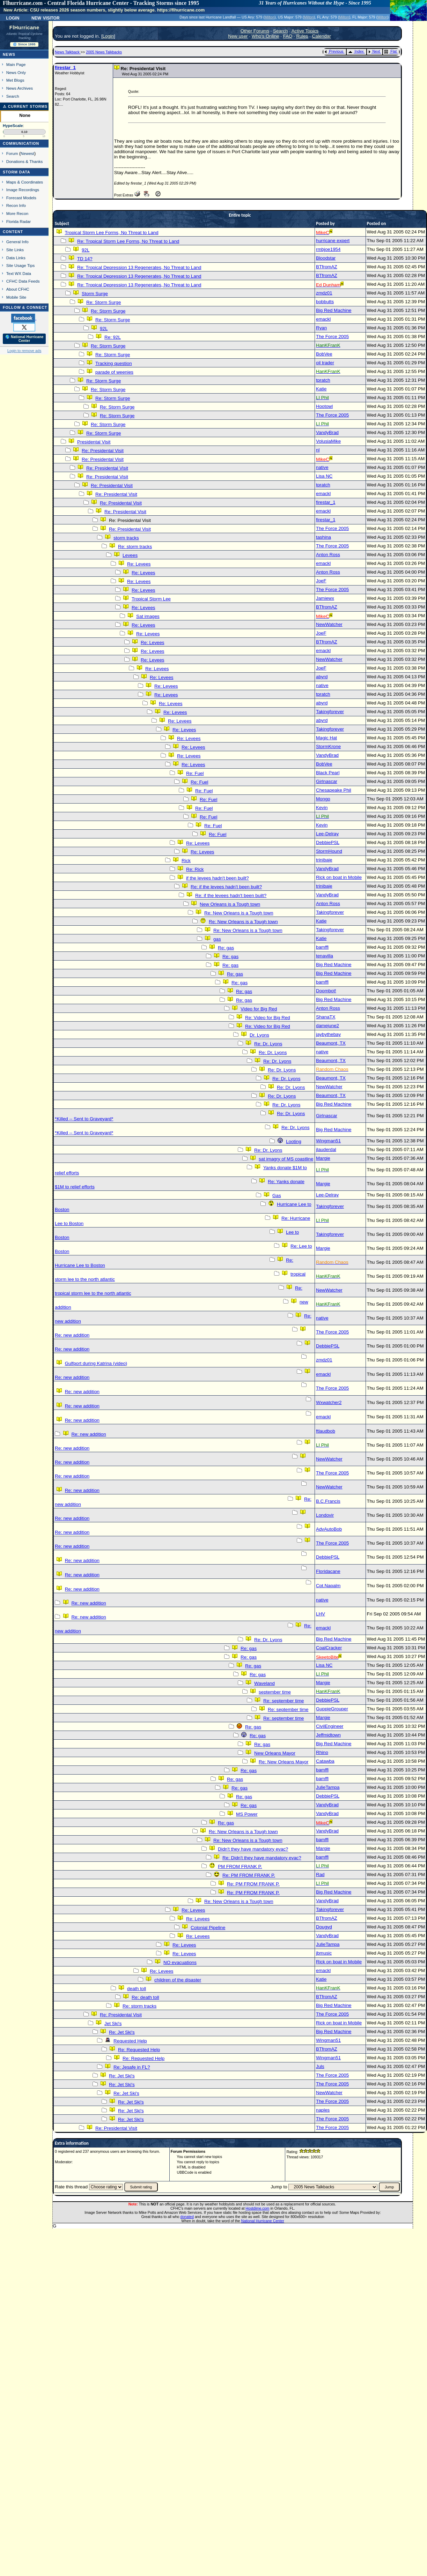  I want to click on General Info, so click(17, 241).